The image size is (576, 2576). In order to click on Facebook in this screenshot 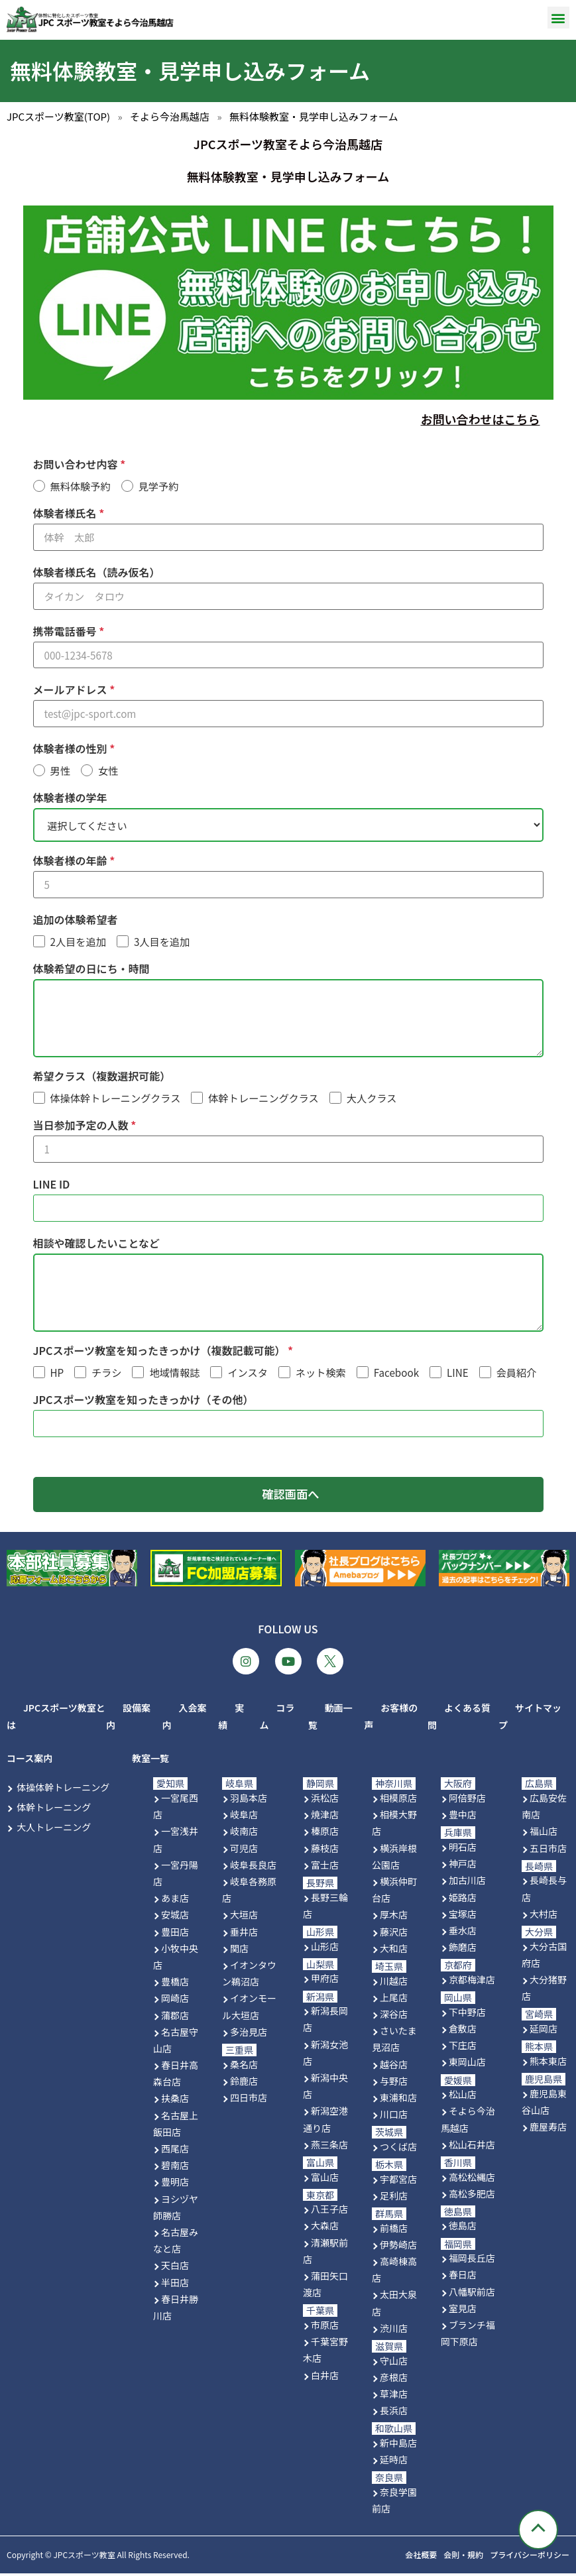, I will do `click(396, 1374)`.